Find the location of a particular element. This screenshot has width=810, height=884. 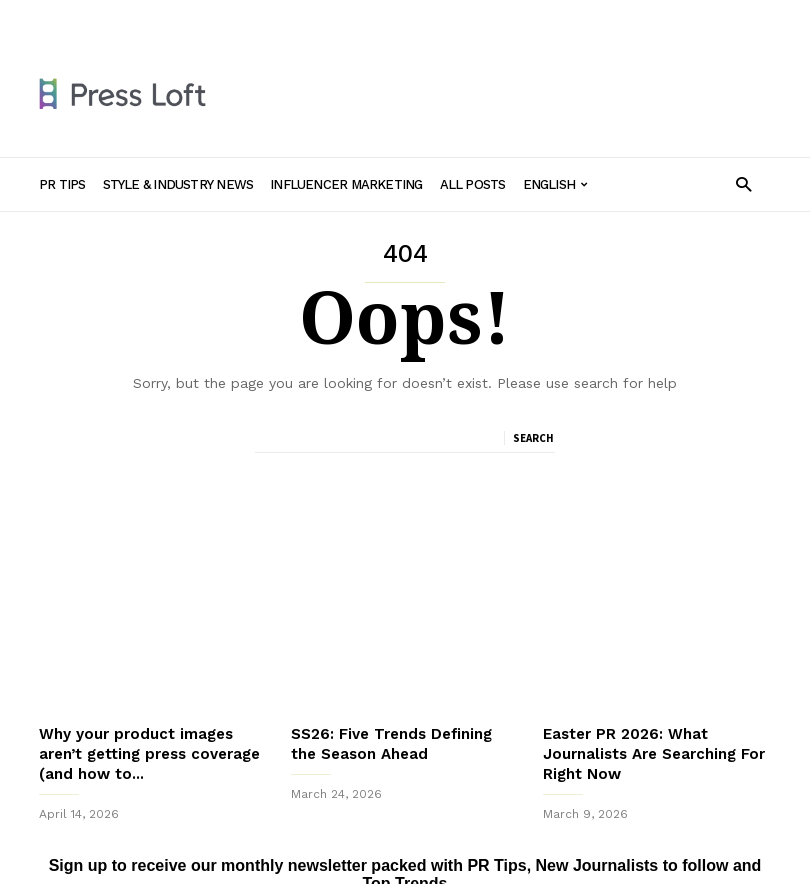

PR Tips is located at coordinates (157, 17).